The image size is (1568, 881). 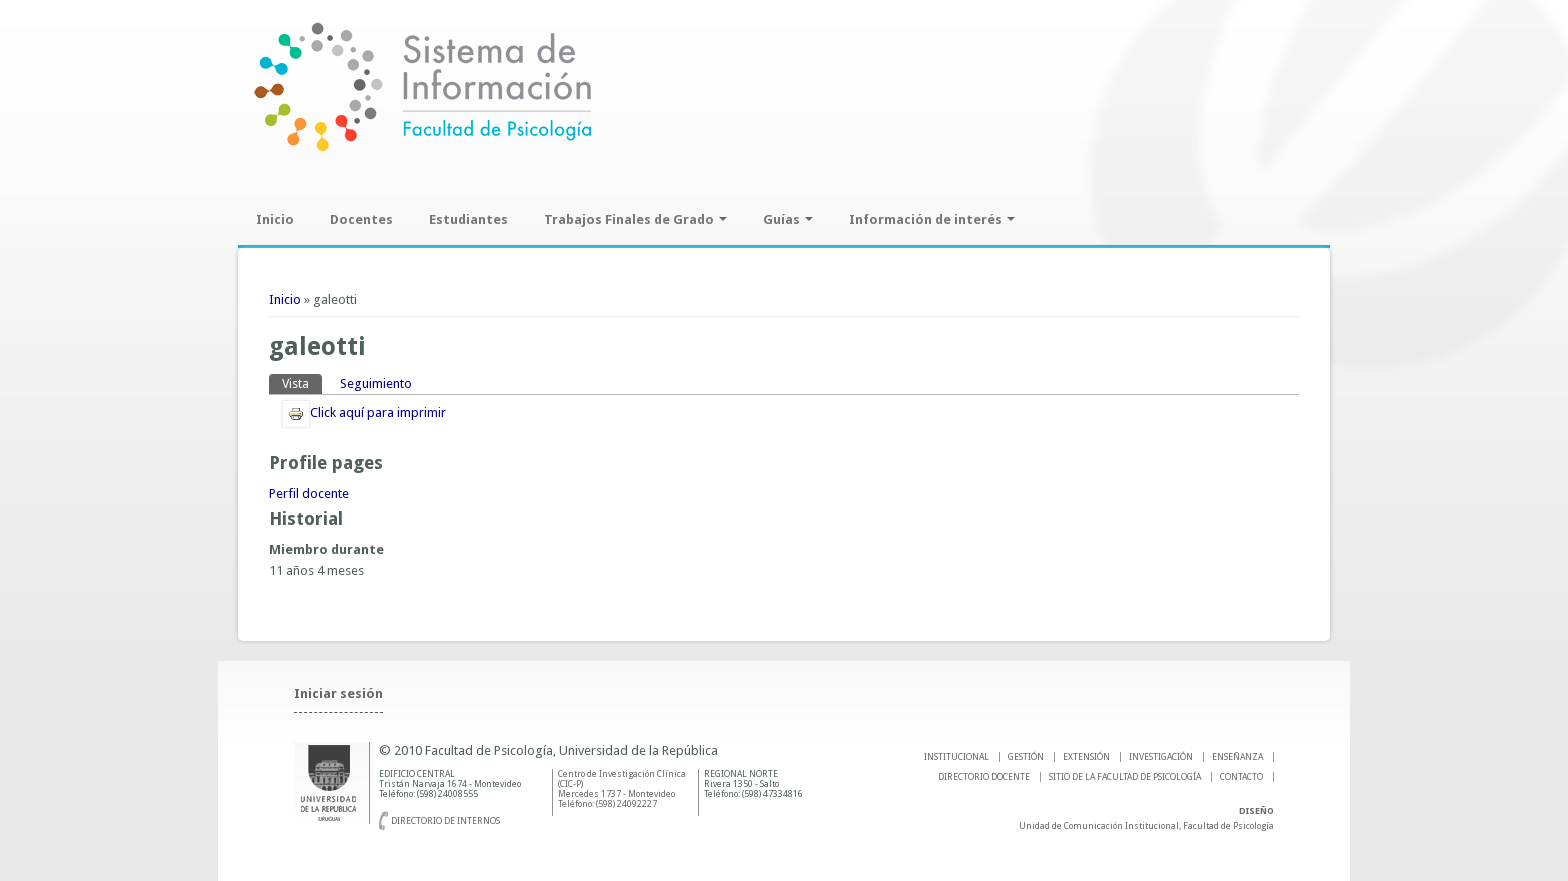 What do you see at coordinates (1125, 777) in the screenshot?
I see `SITIO DE LA FACULTAD DE PSICOLOGíA` at bounding box center [1125, 777].